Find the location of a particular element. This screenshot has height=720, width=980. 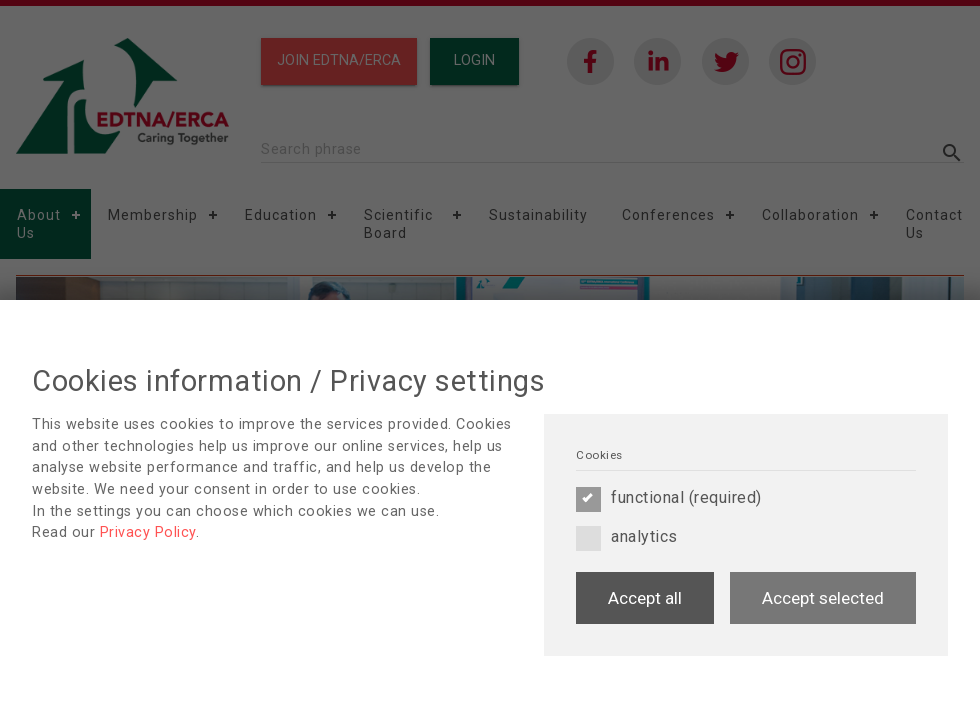

Accept all is located at coordinates (645, 598).